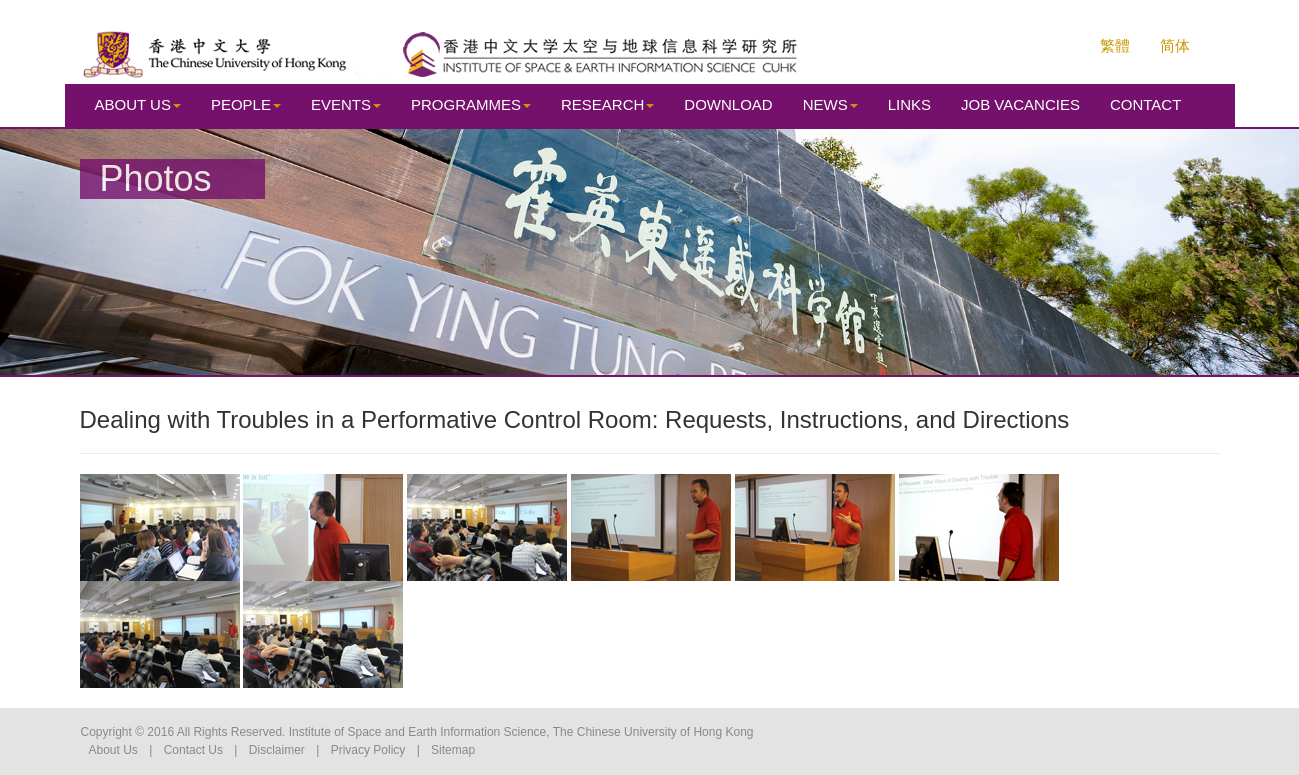  I want to click on 繁體, so click(1115, 45).